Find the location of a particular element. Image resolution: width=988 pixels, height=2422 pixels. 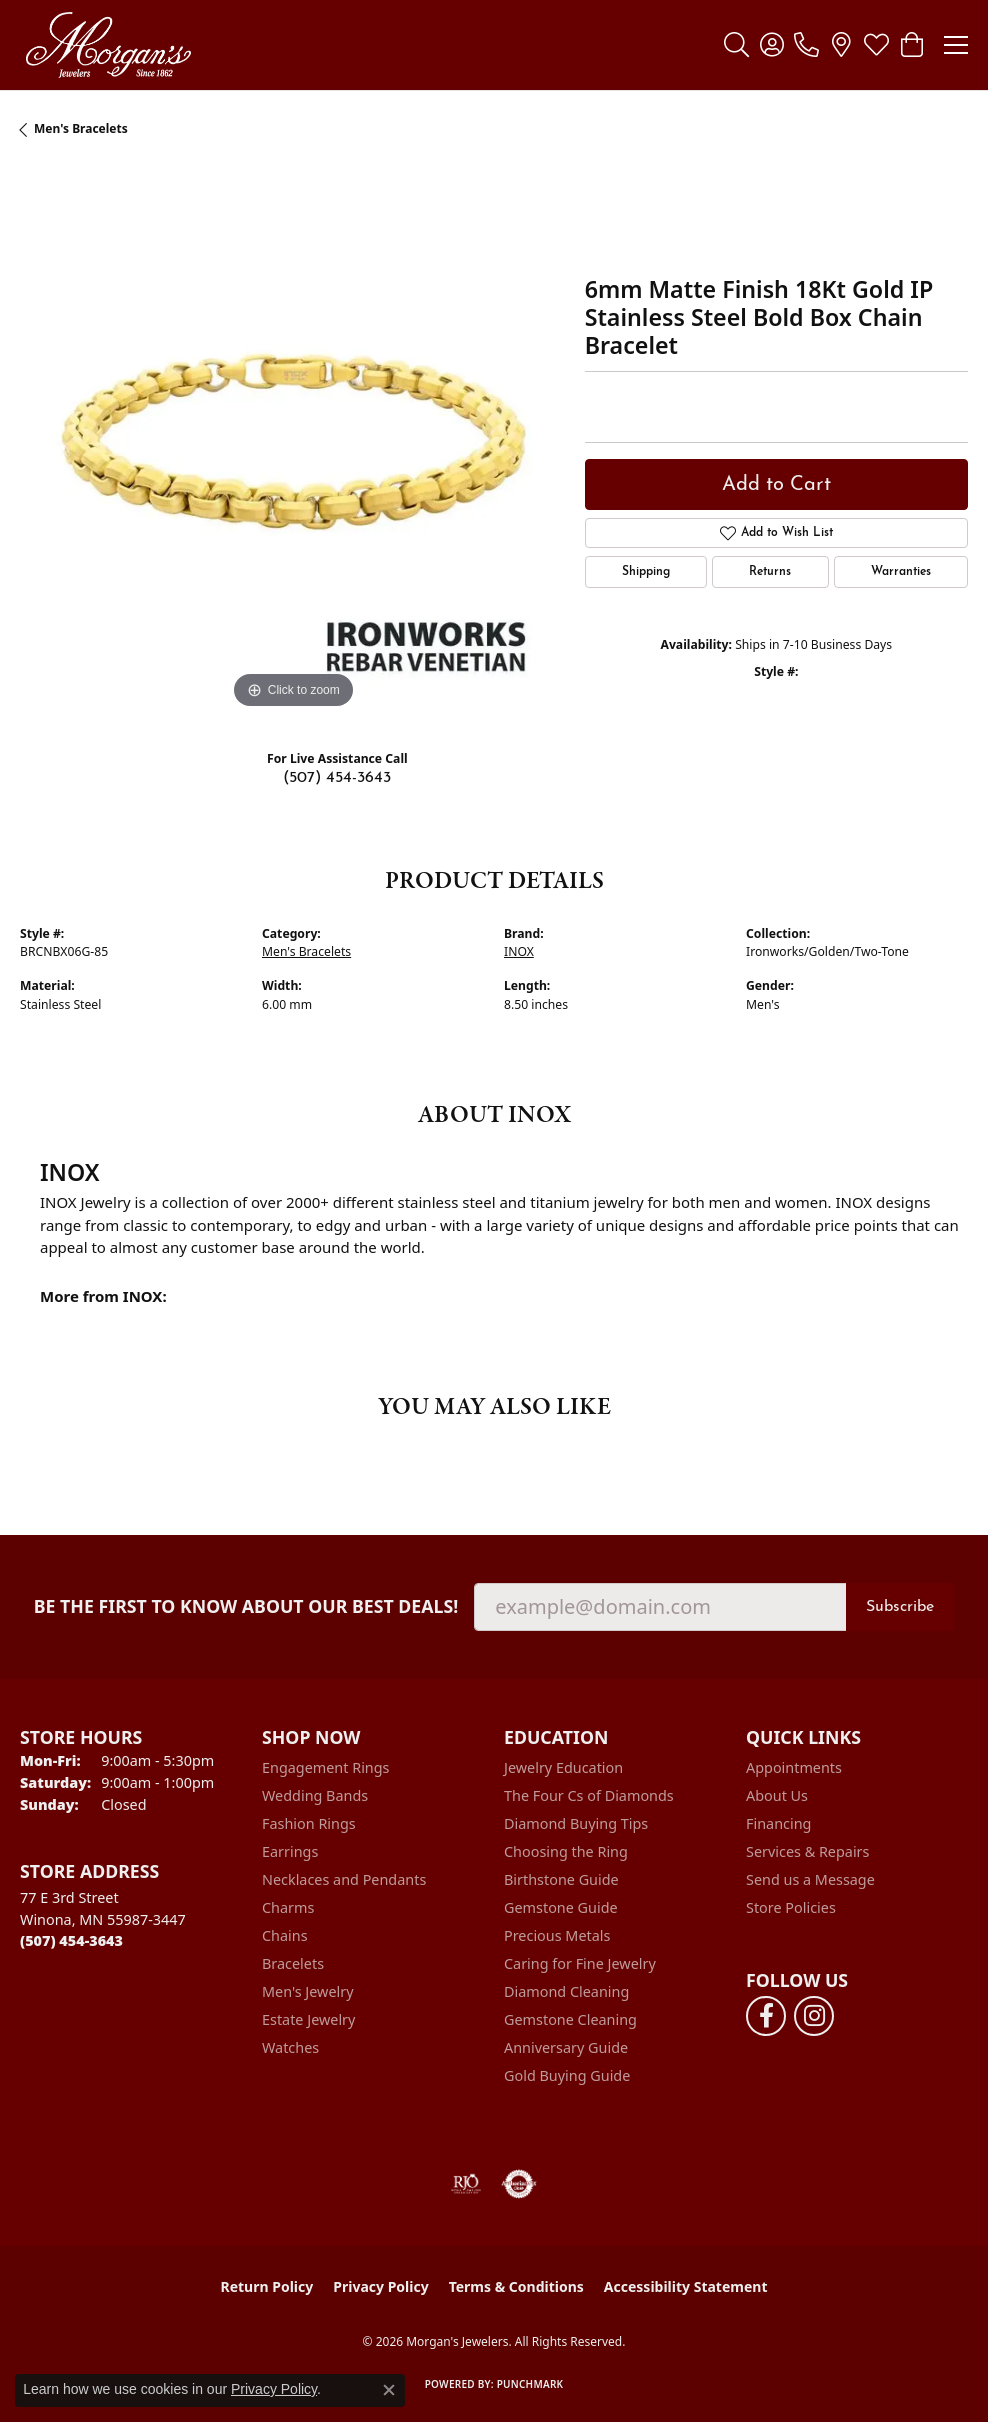

[link] is located at coordinates (806, 45).